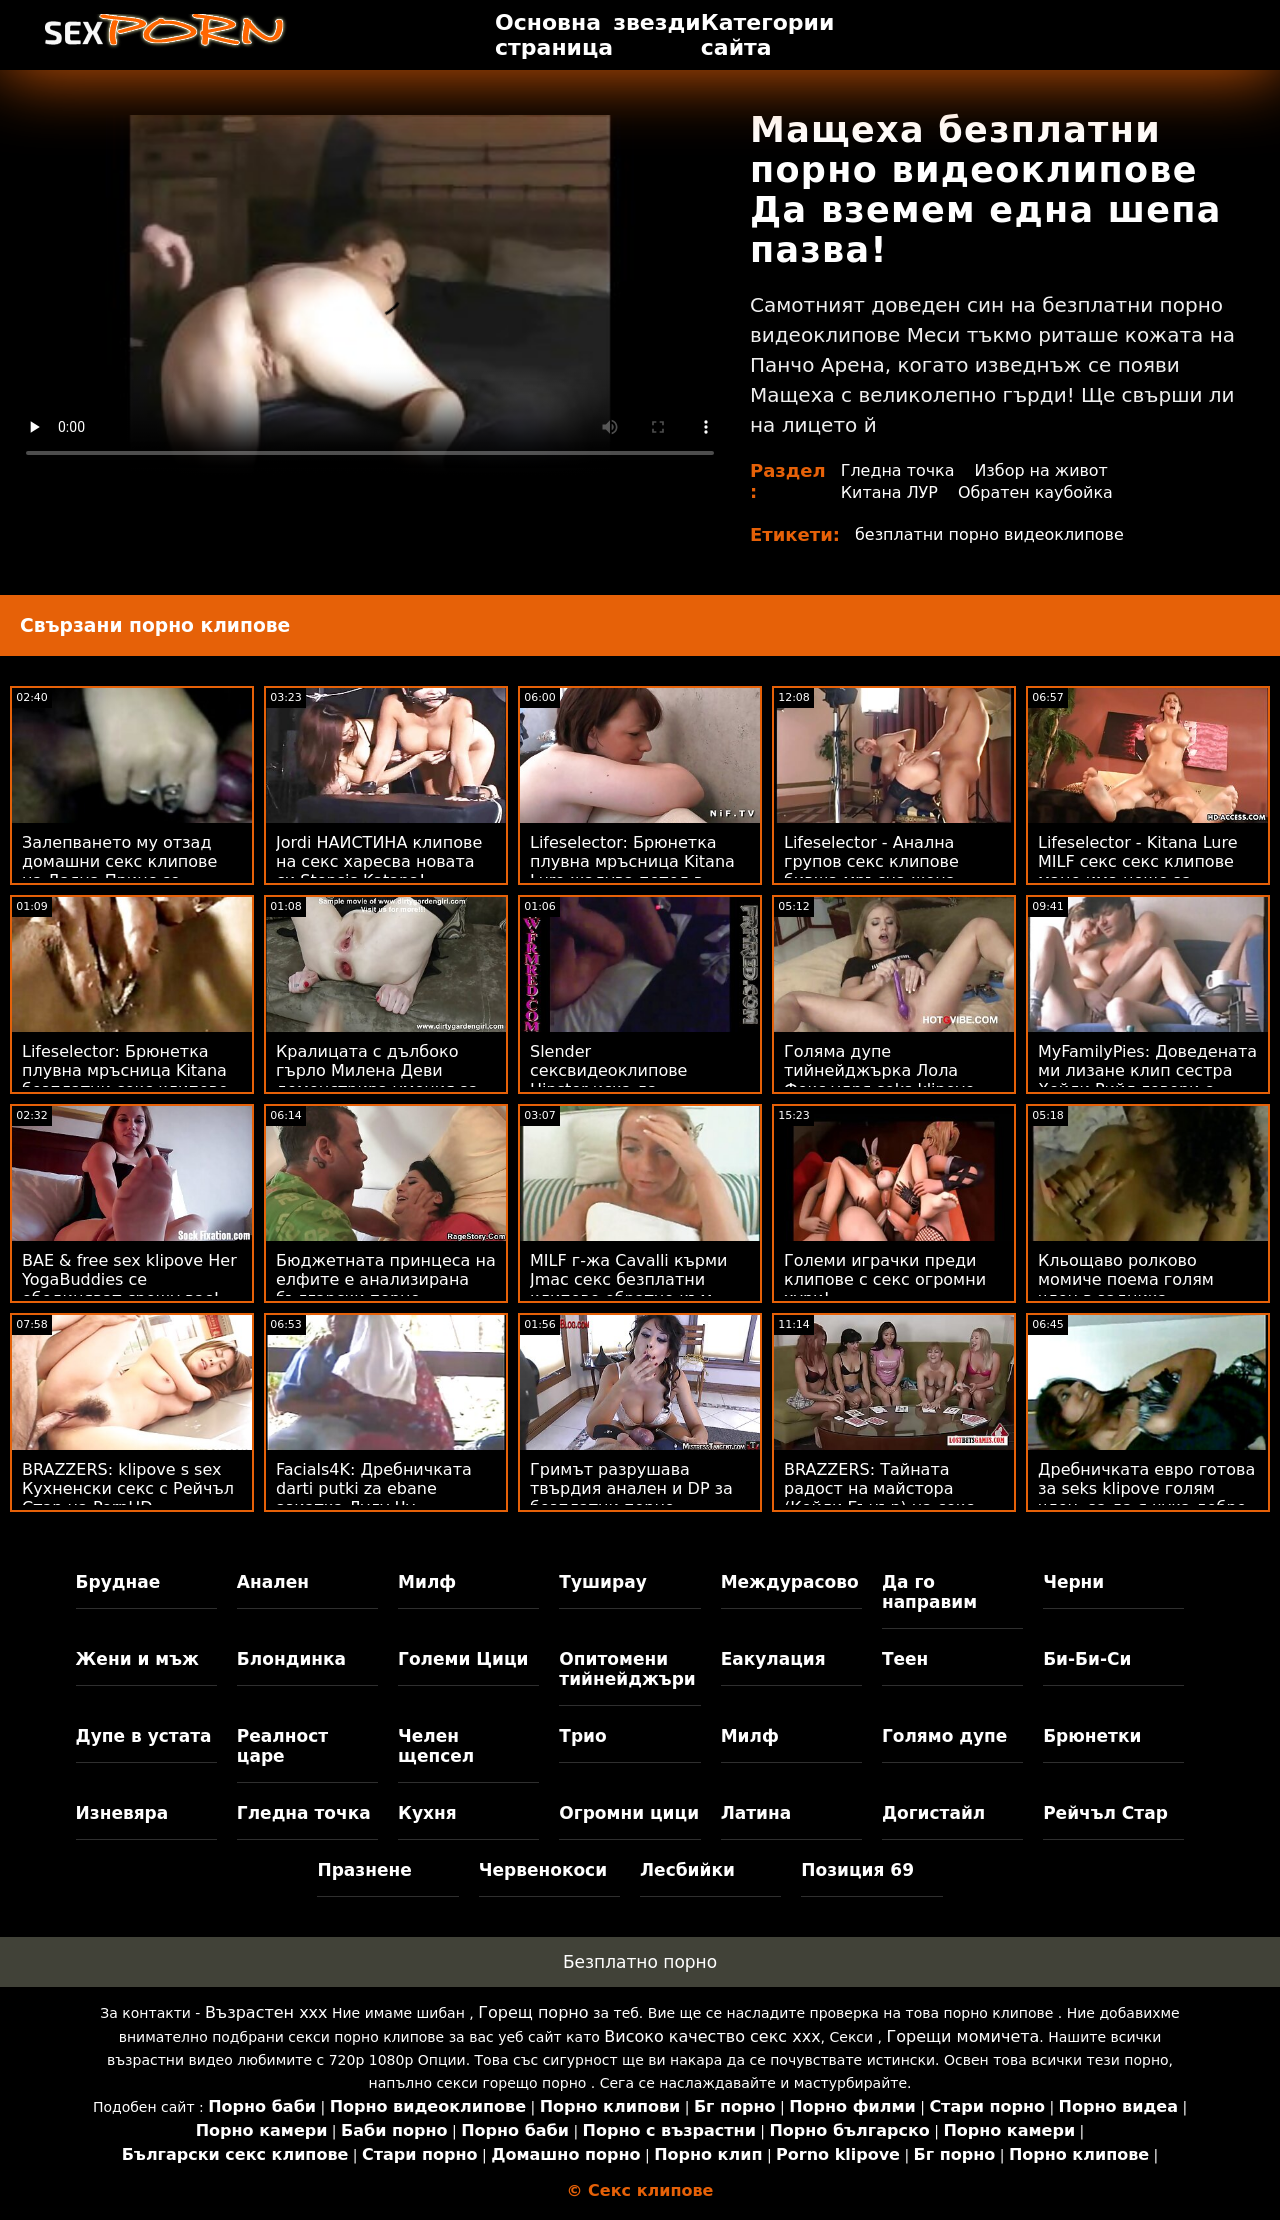 This screenshot has height=2220, width=1280. Describe the element at coordinates (1147, 1080) in the screenshot. I see `MyFamilyPies: Доведената ми лизане клип сестра Хейли Рийд говори с члена ми в PornHD` at that location.